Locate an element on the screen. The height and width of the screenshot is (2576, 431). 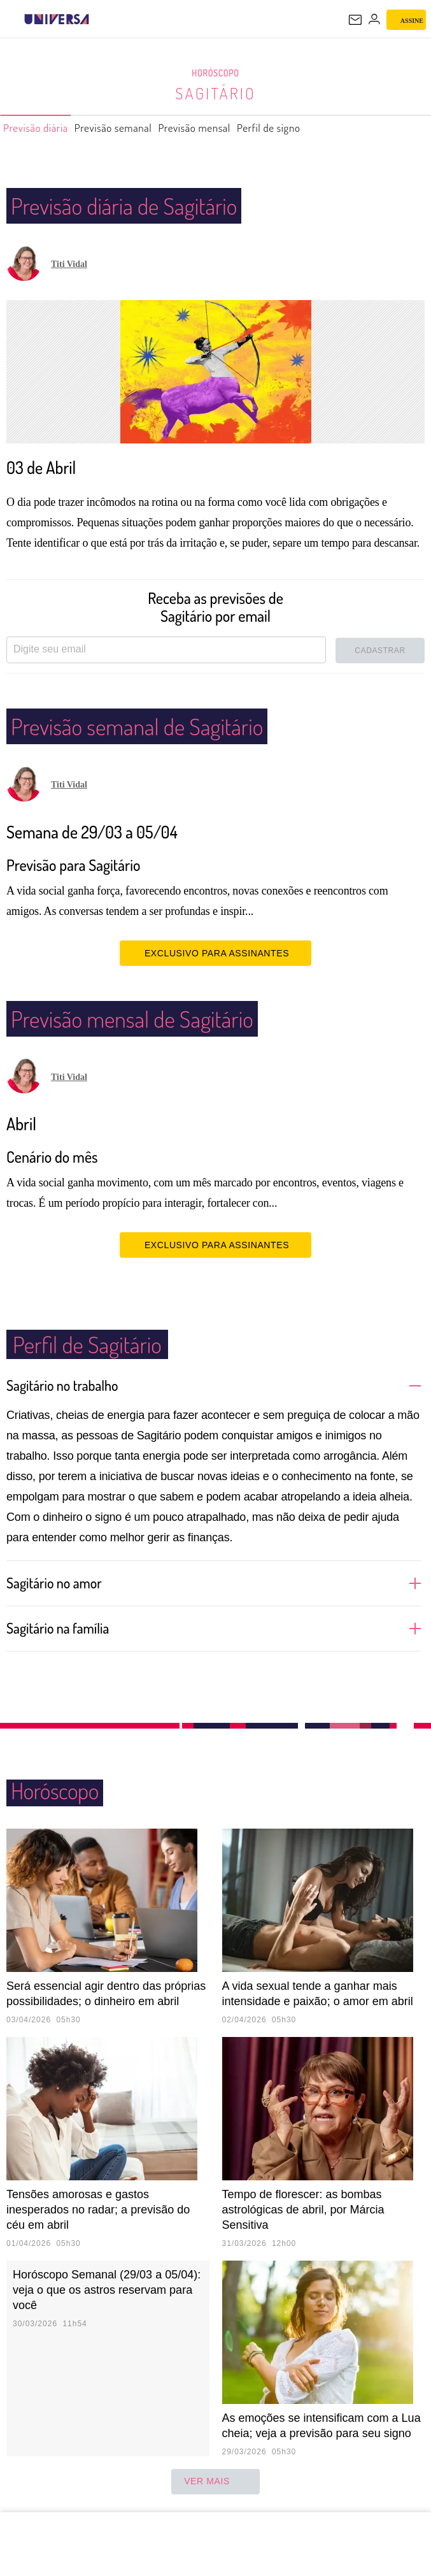
ver mais is located at coordinates (215, 2481).